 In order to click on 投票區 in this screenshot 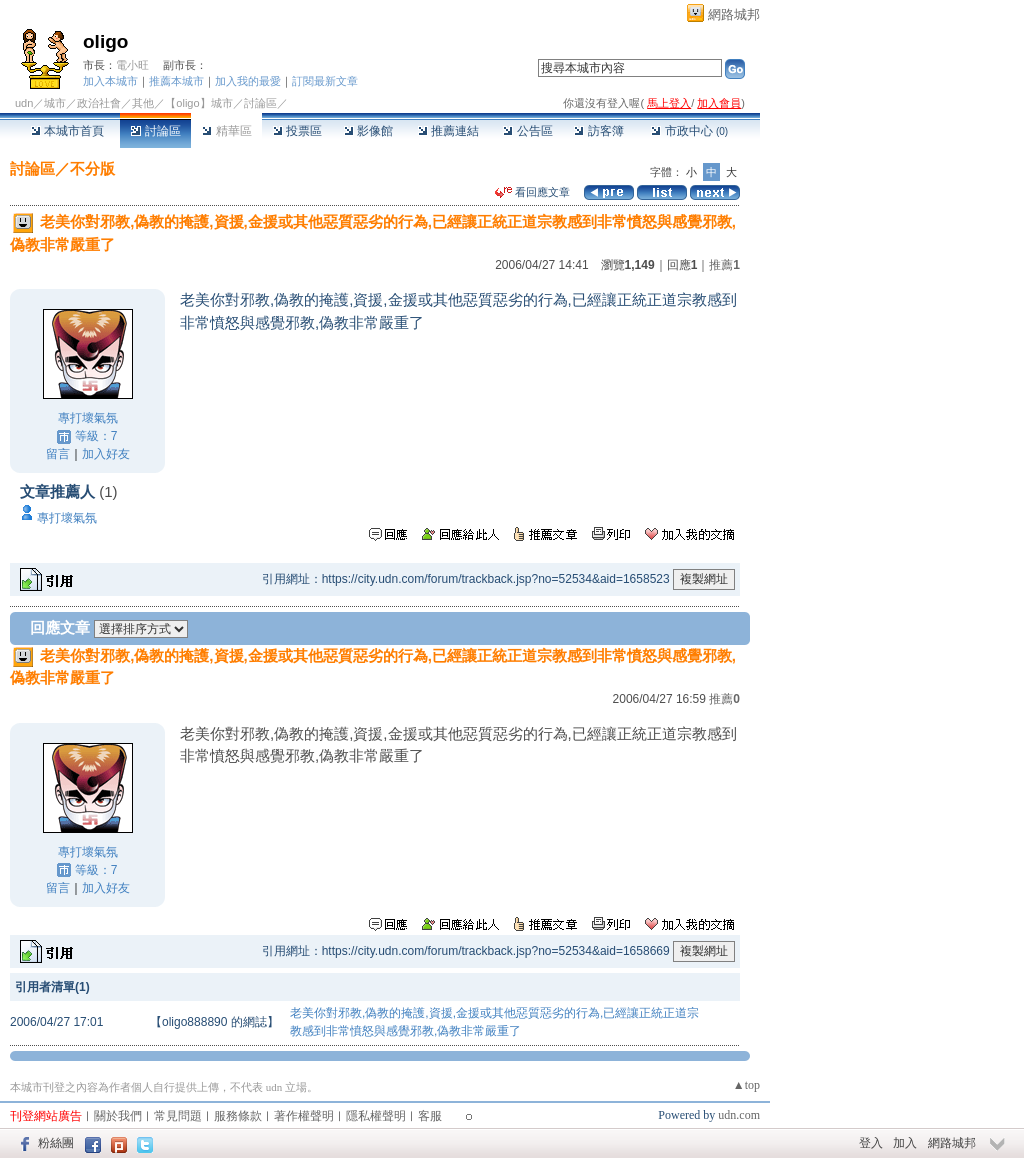, I will do `click(297, 131)`.